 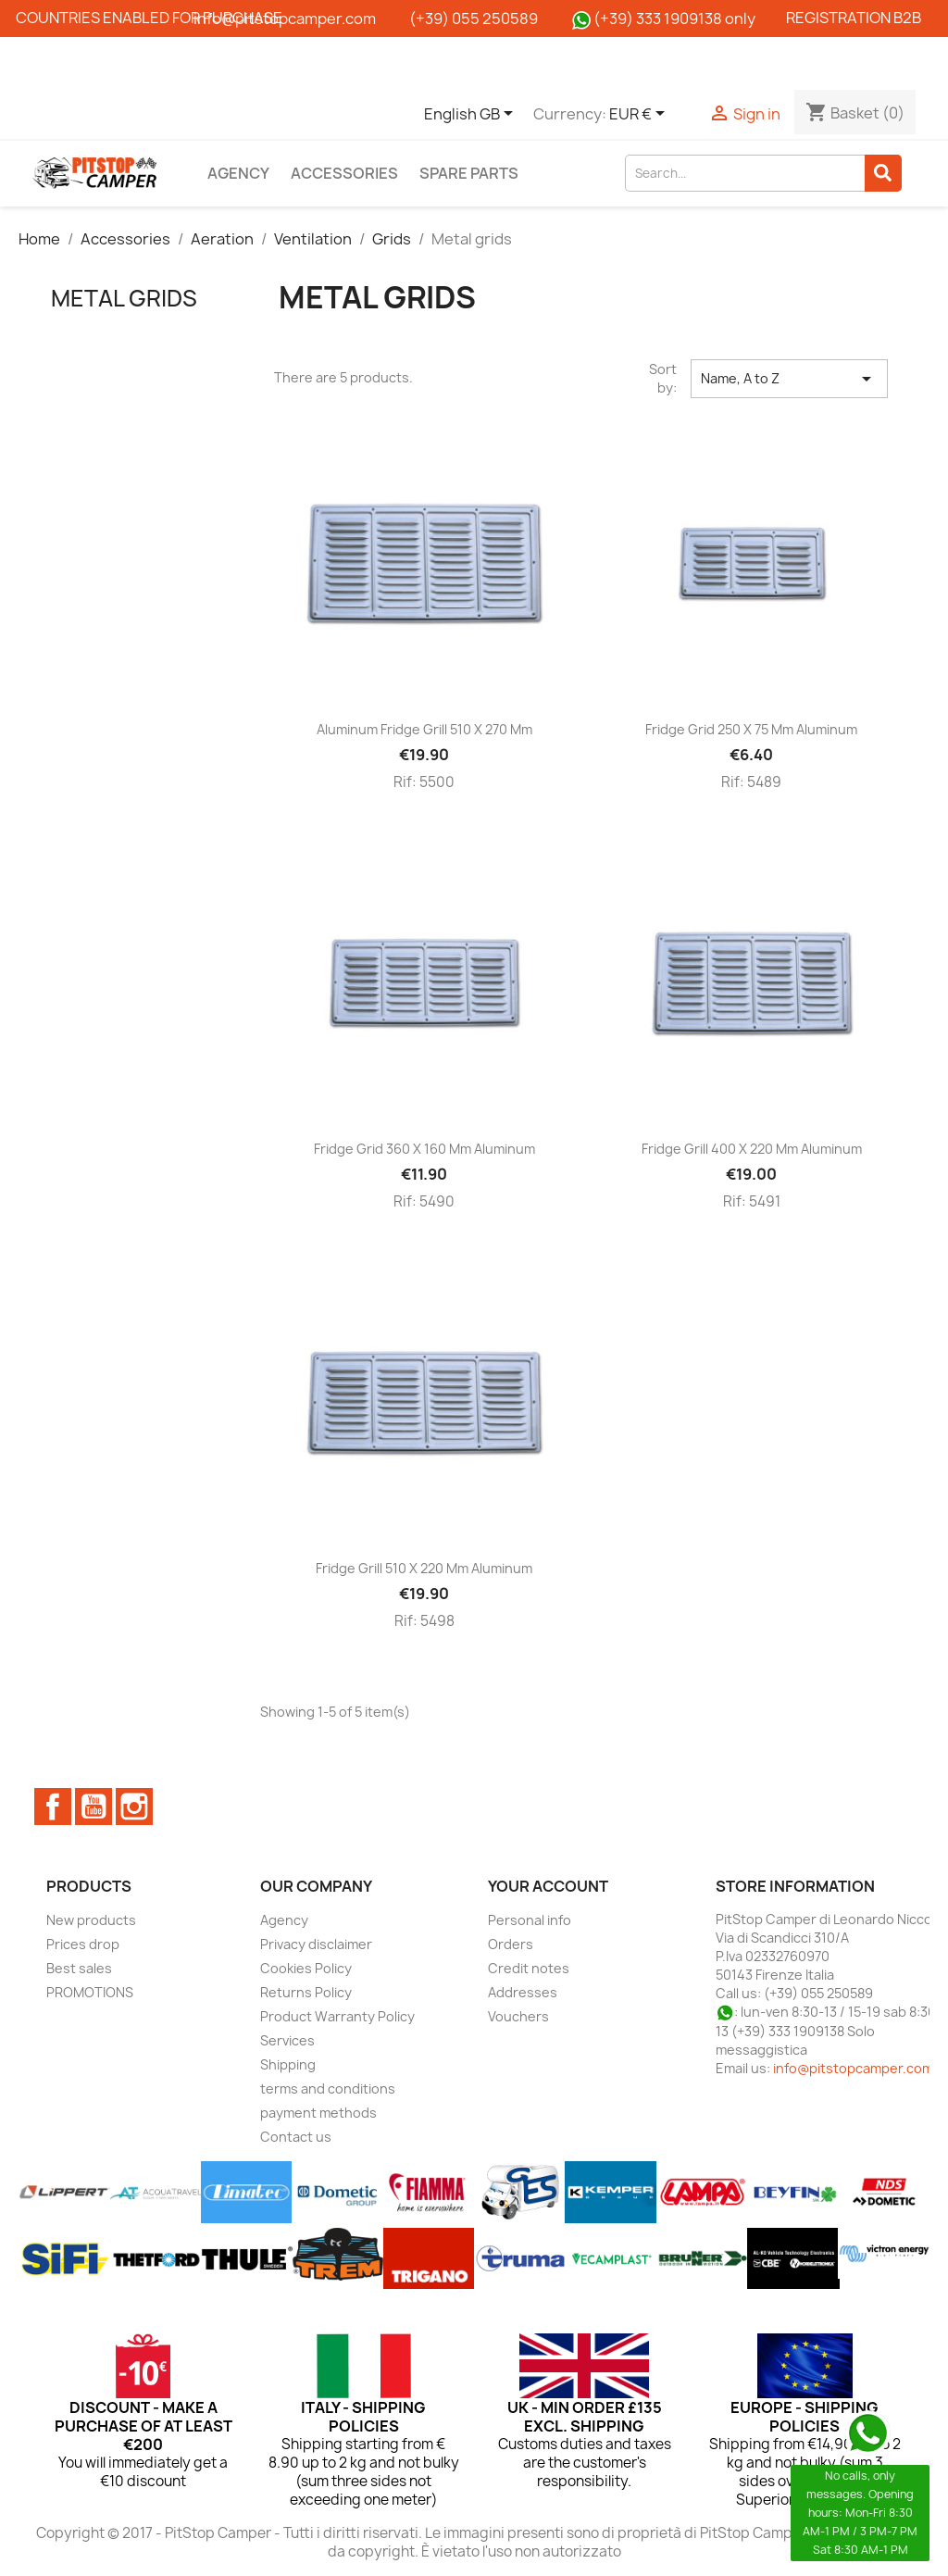 I want to click on Name, A to Z [Sort by selection], so click(x=789, y=379).